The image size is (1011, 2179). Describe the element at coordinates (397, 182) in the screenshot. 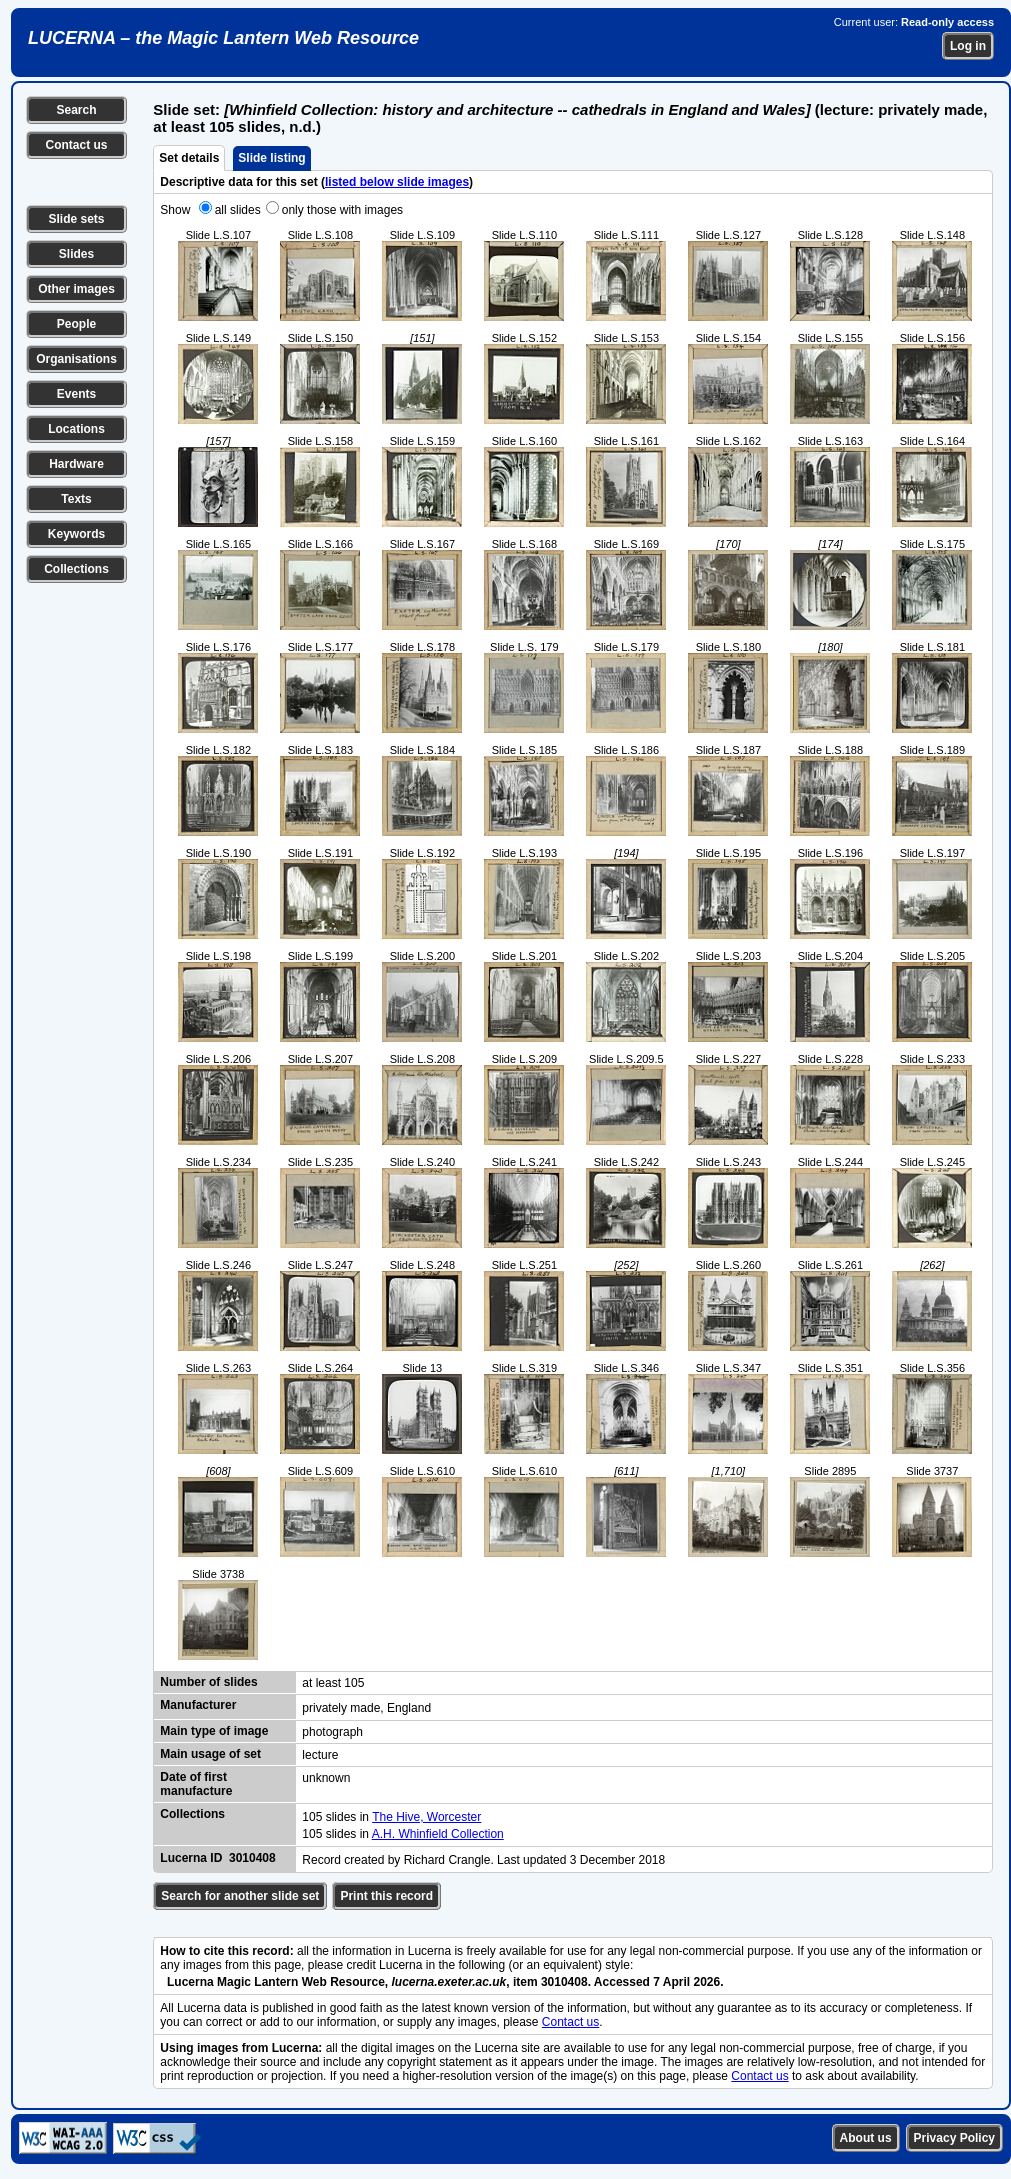

I see `listed below slide images` at that location.